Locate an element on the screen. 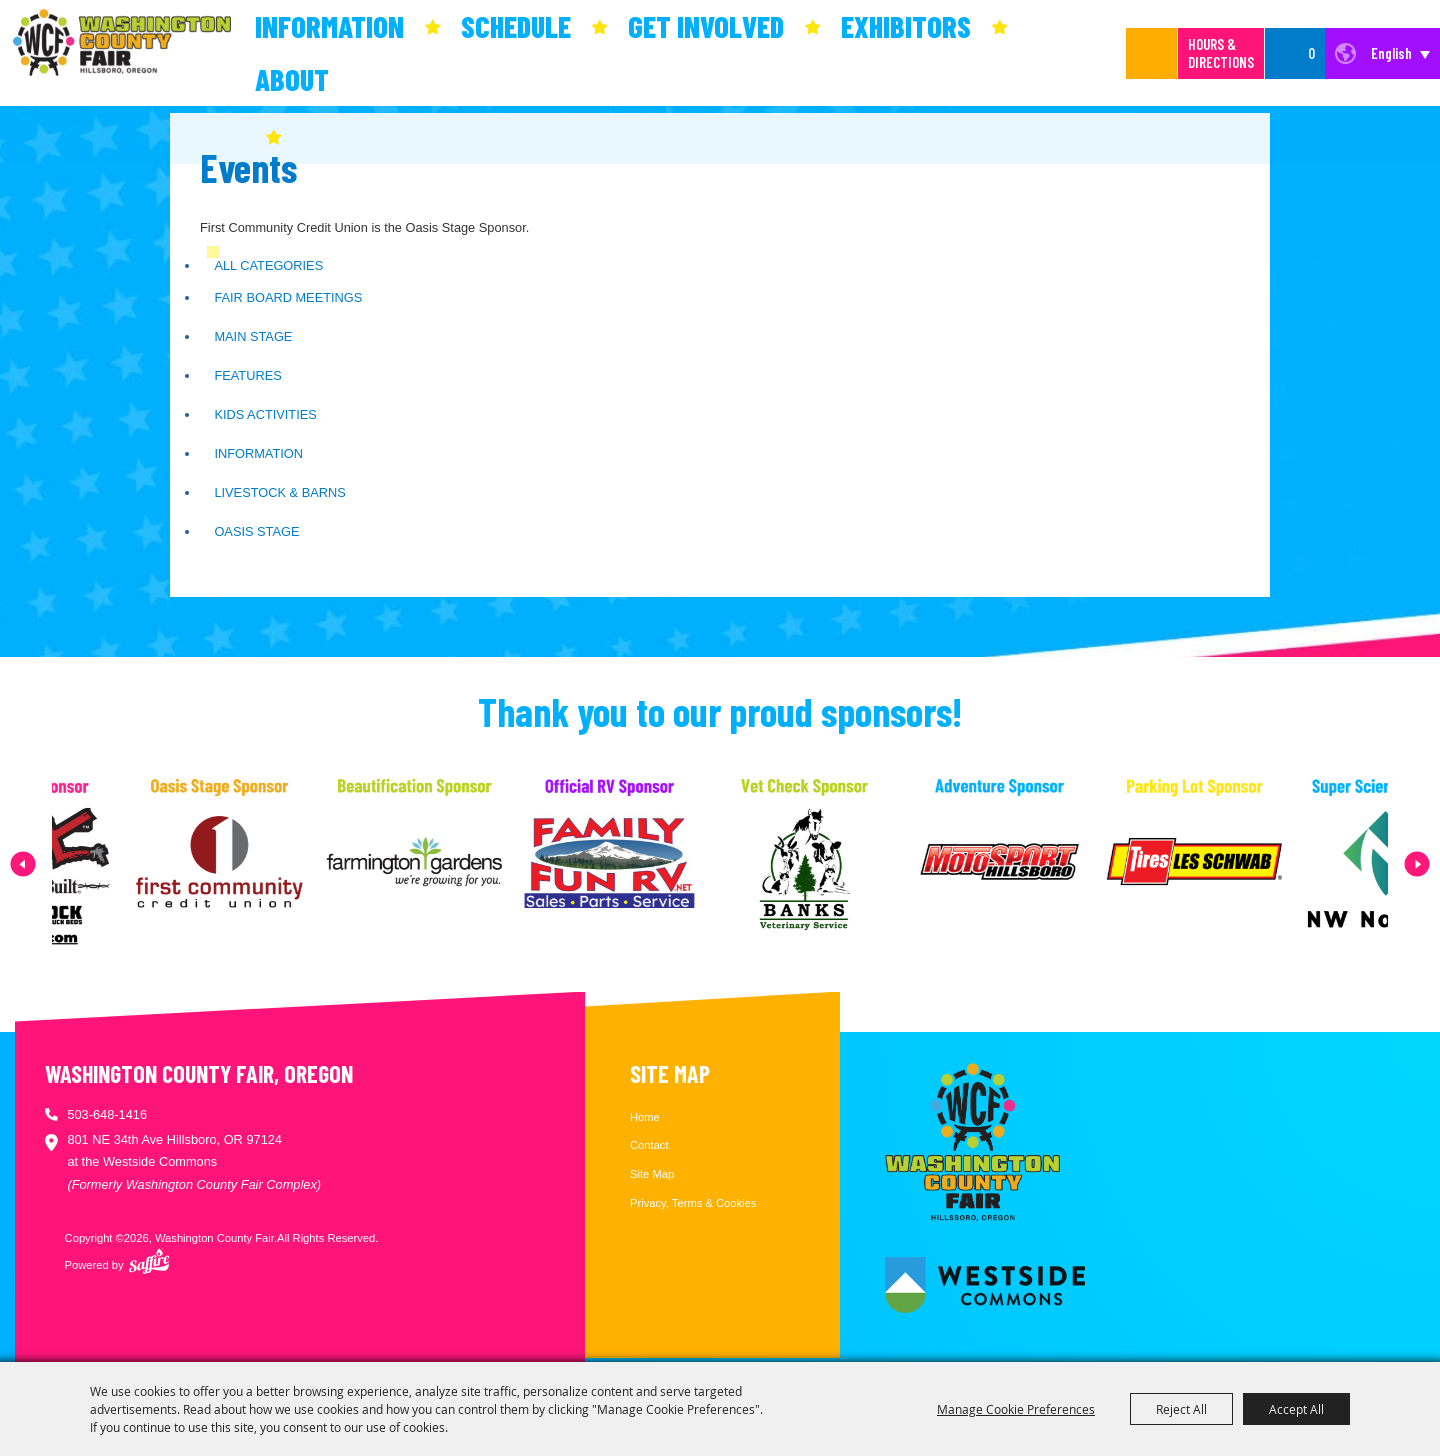  Home is located at coordinates (645, 1117).